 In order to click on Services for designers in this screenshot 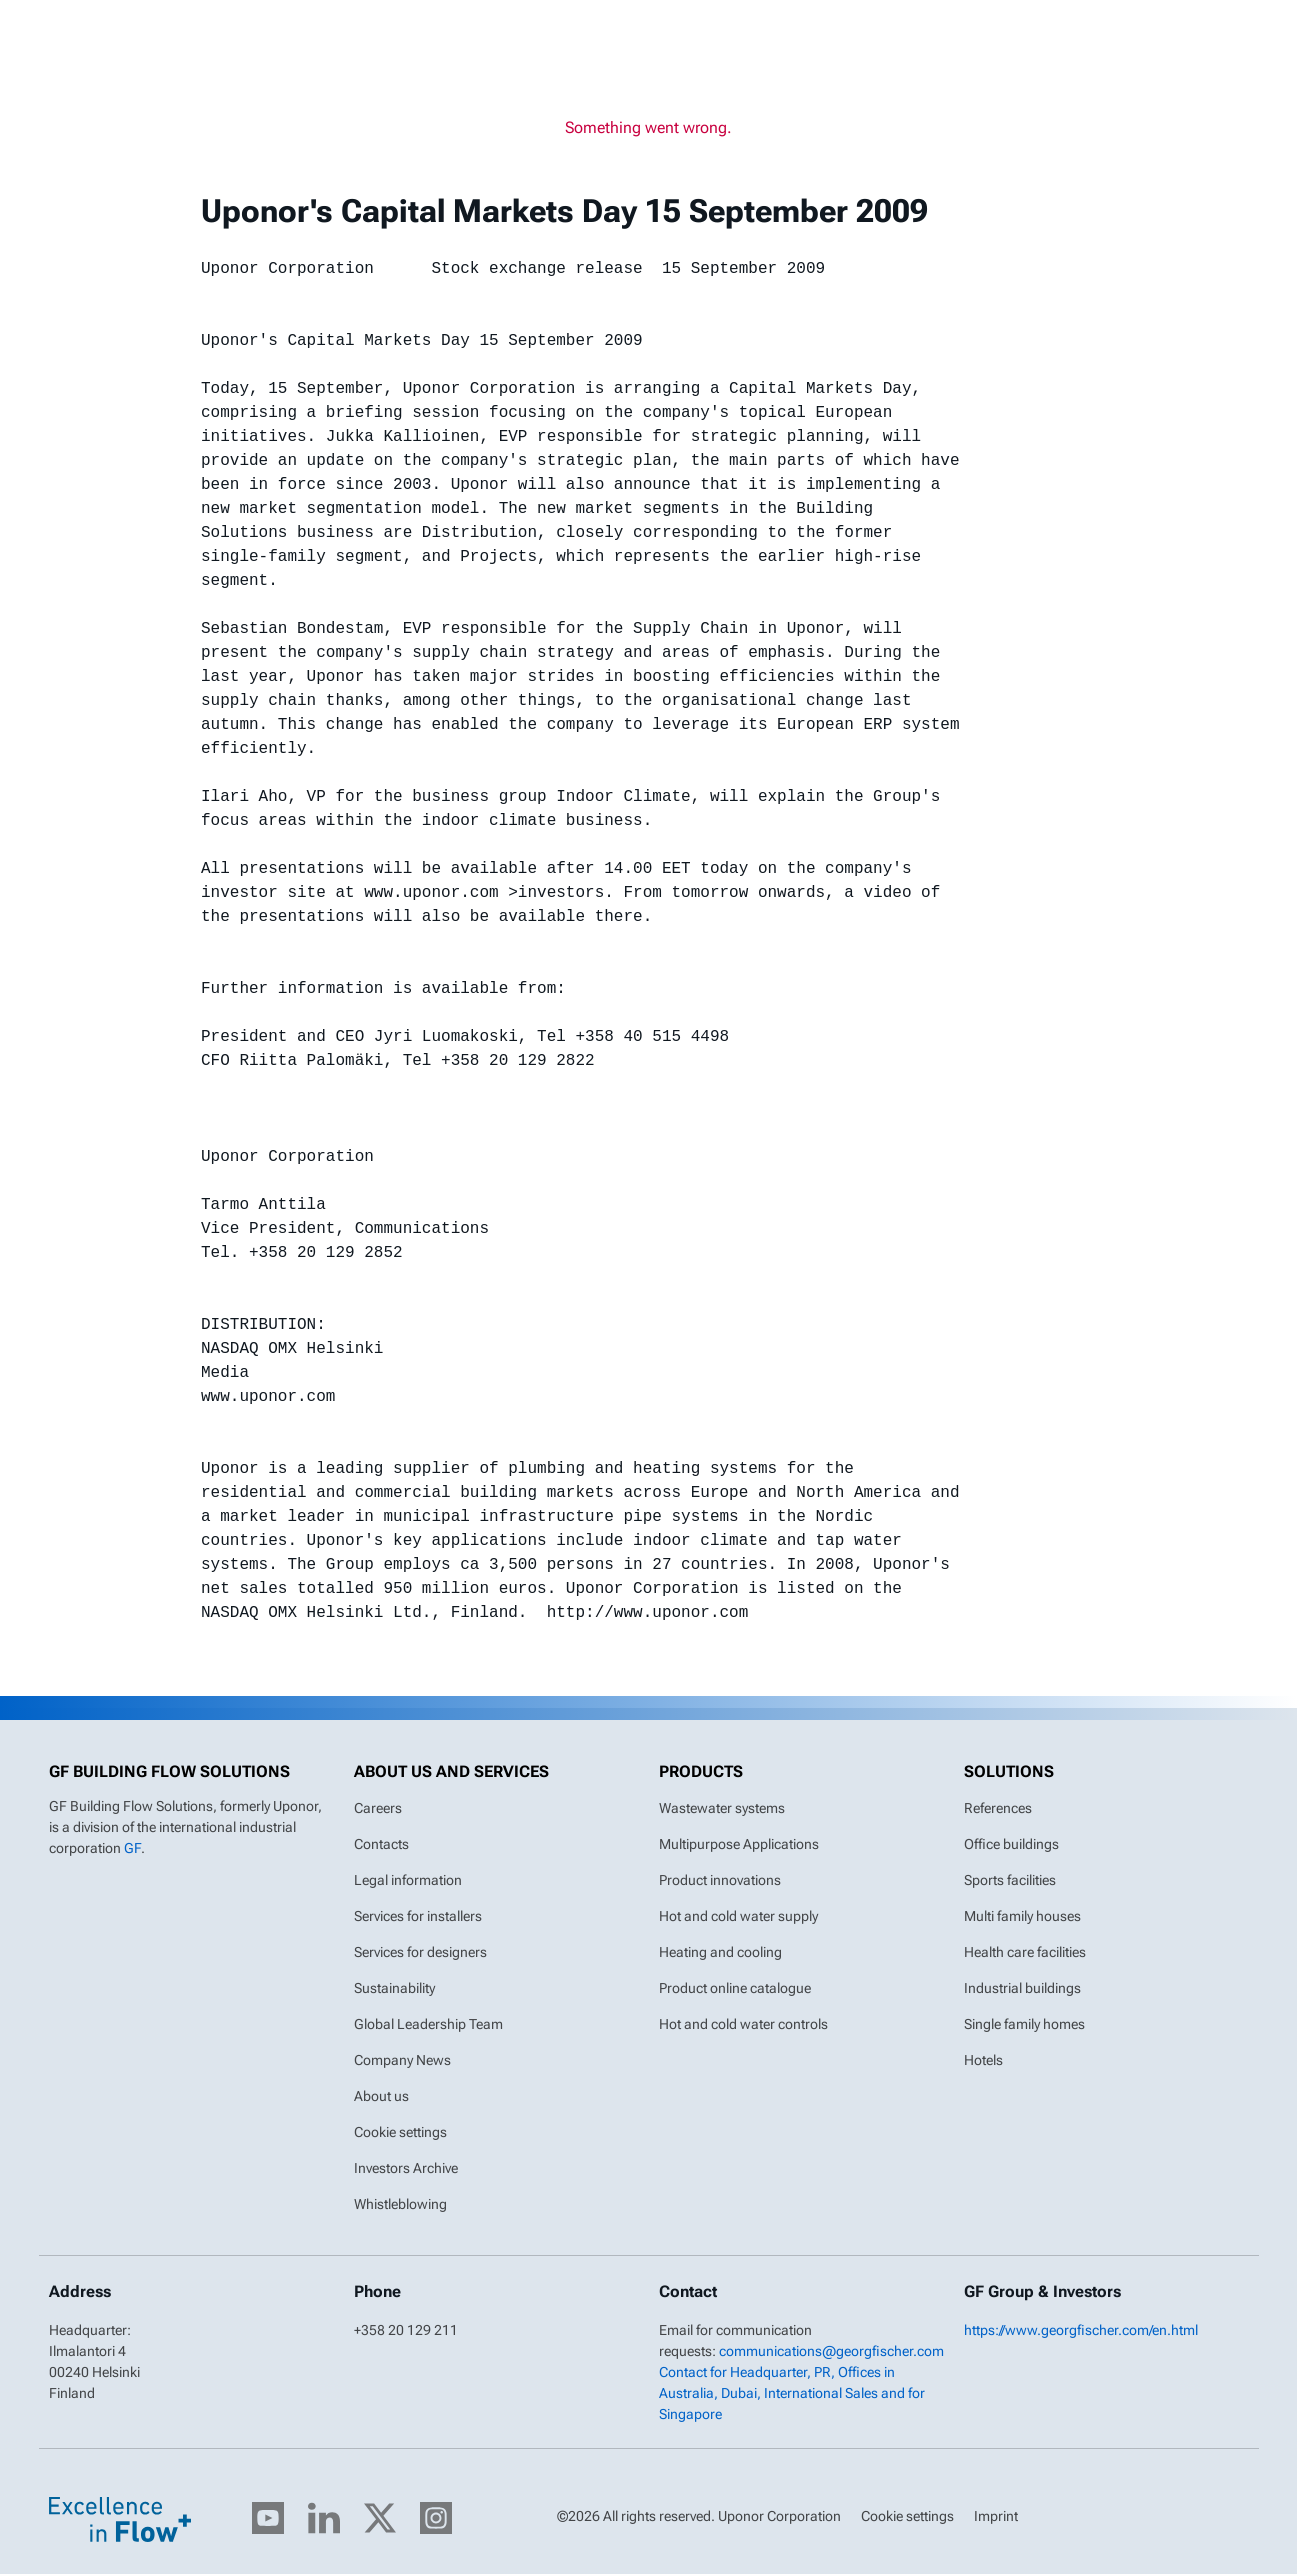, I will do `click(420, 1952)`.